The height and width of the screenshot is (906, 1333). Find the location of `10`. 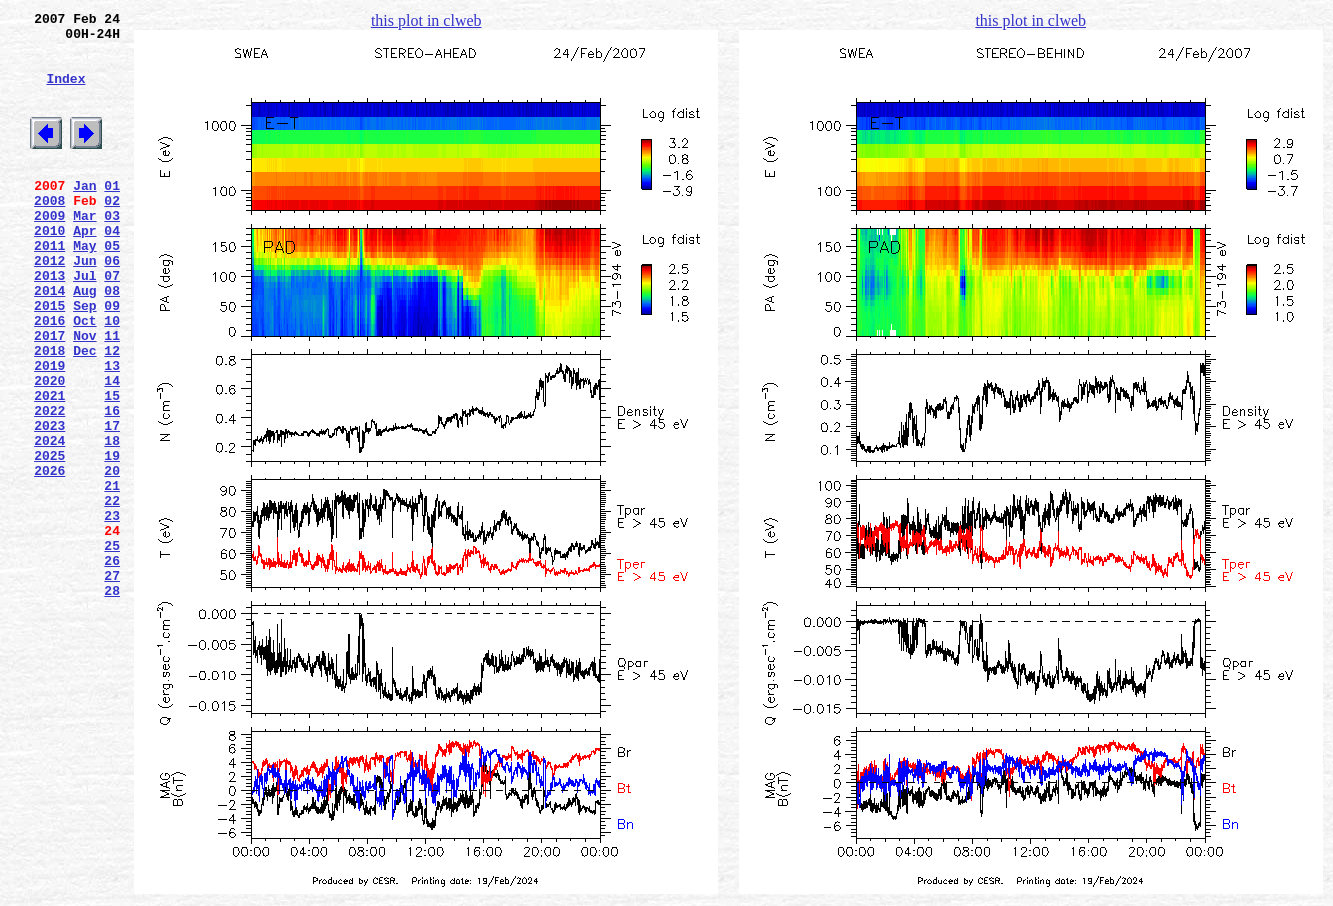

10 is located at coordinates (112, 377).